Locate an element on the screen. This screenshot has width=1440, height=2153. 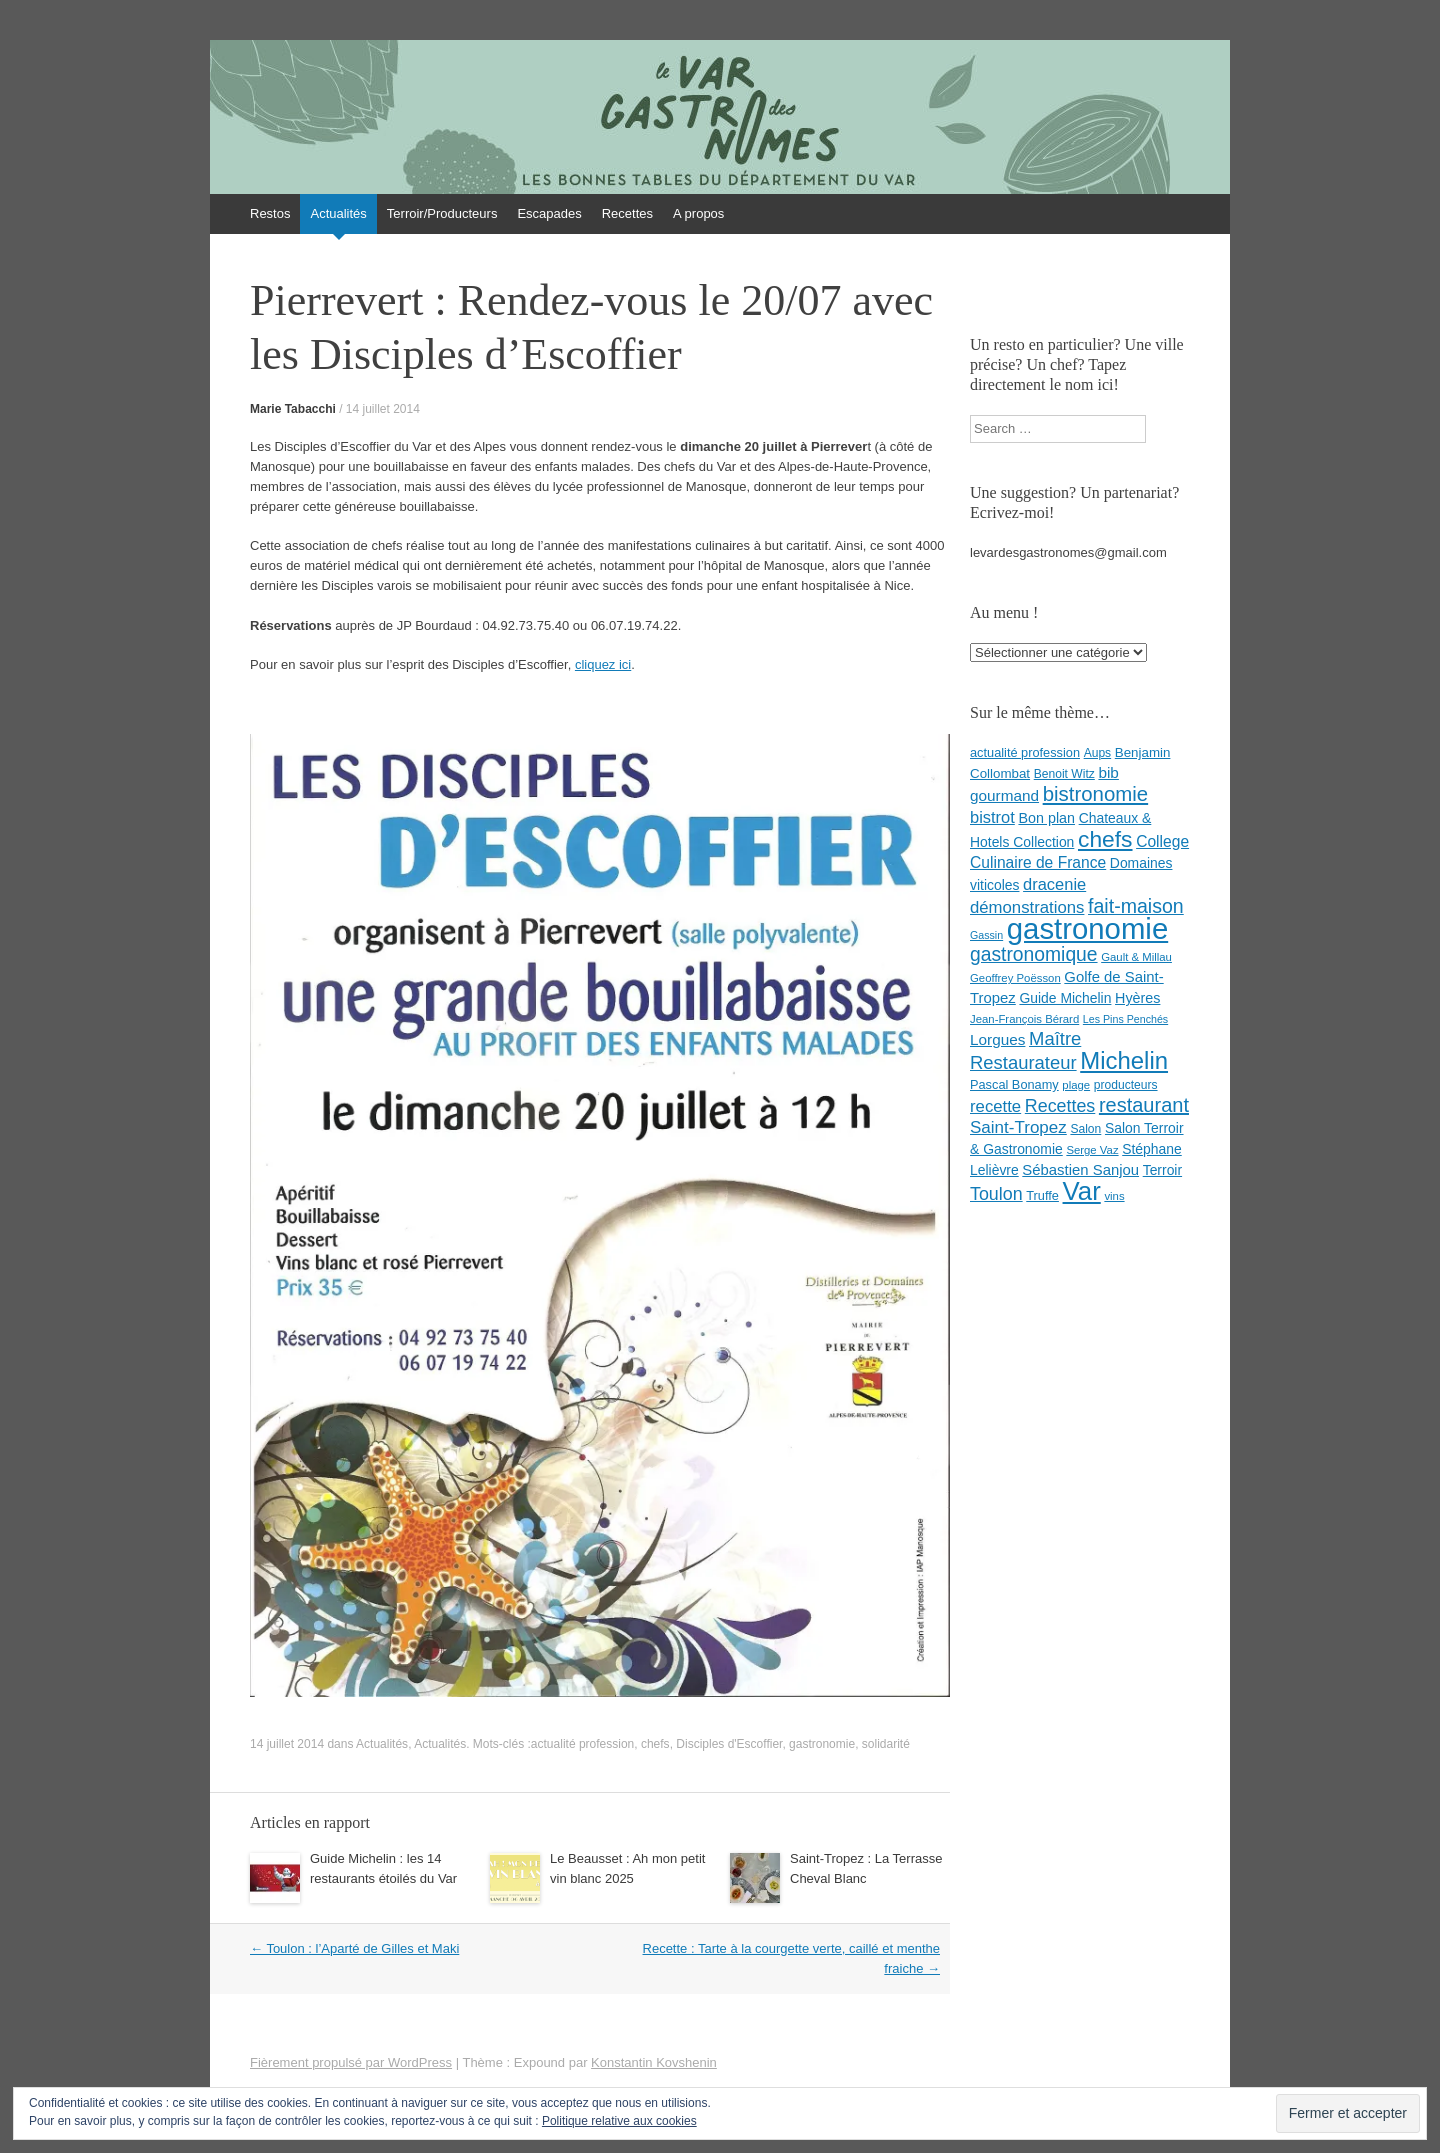
Serge Vaz [Serge Vaz (7 éléments)] is located at coordinates (1092, 1150).